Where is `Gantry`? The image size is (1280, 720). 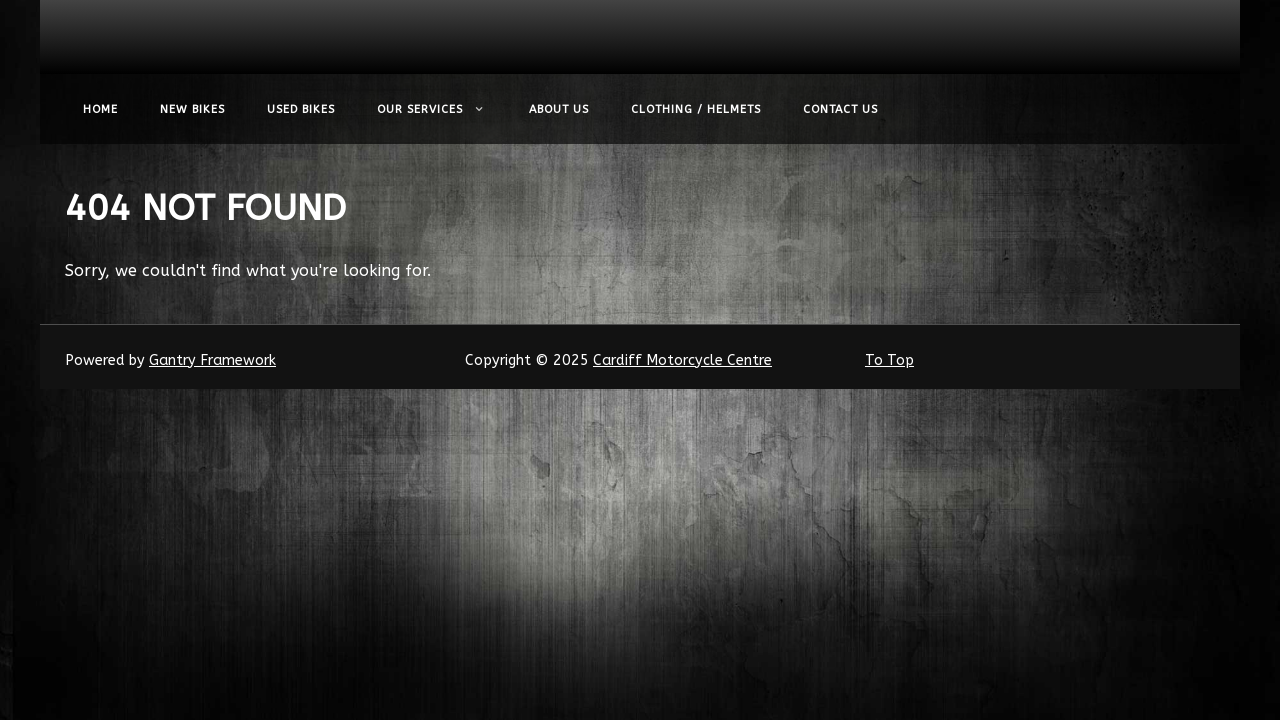
Gantry is located at coordinates (212, 360).